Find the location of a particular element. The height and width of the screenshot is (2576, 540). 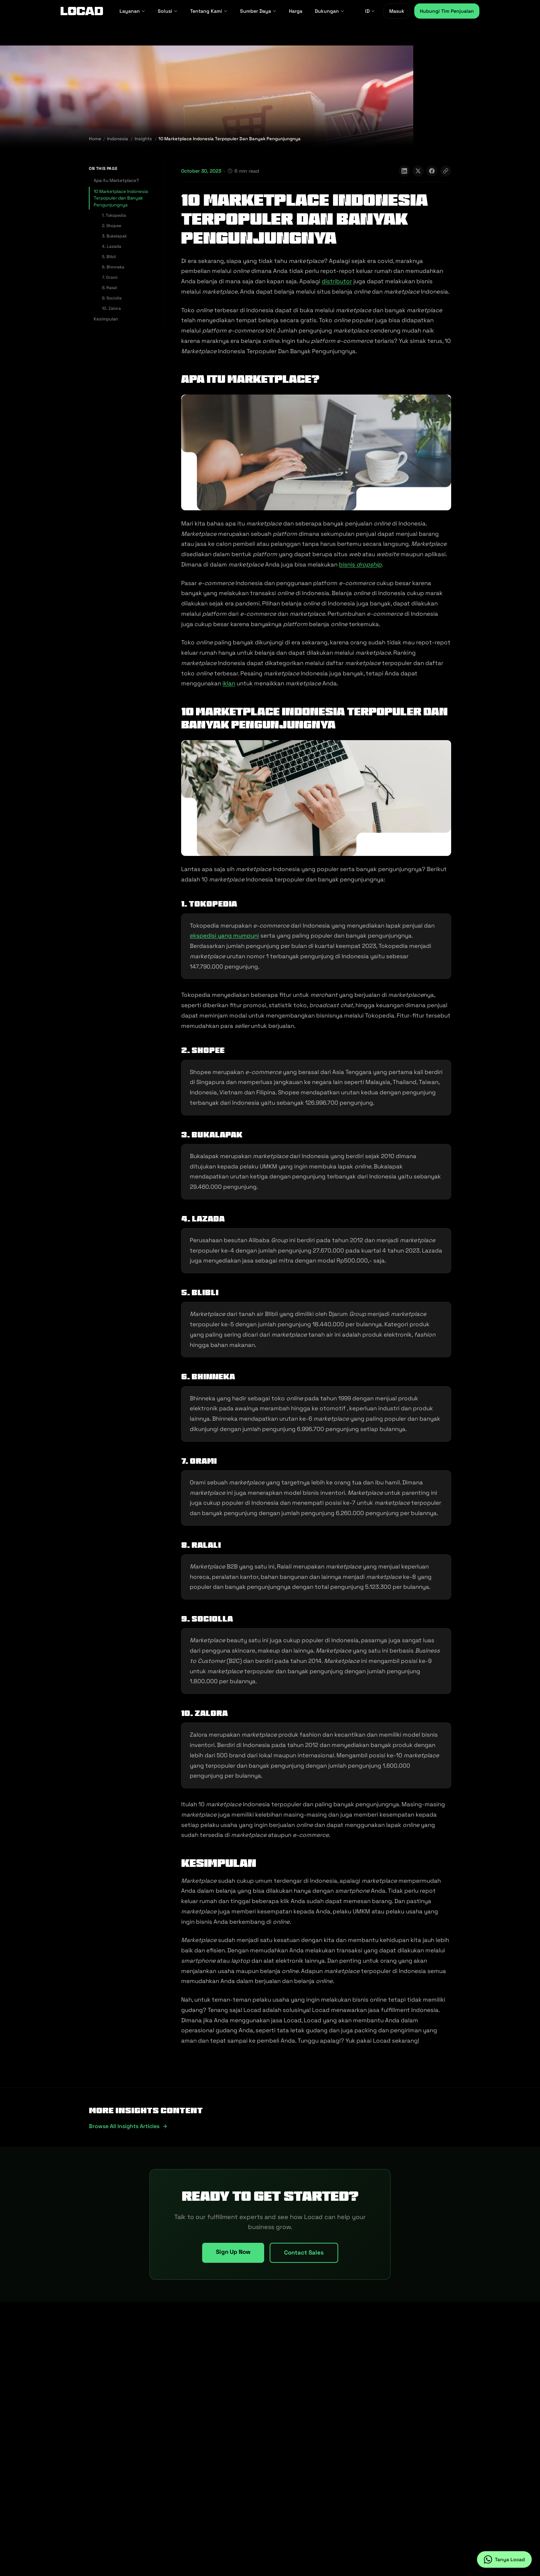

Insights is located at coordinates (143, 139).